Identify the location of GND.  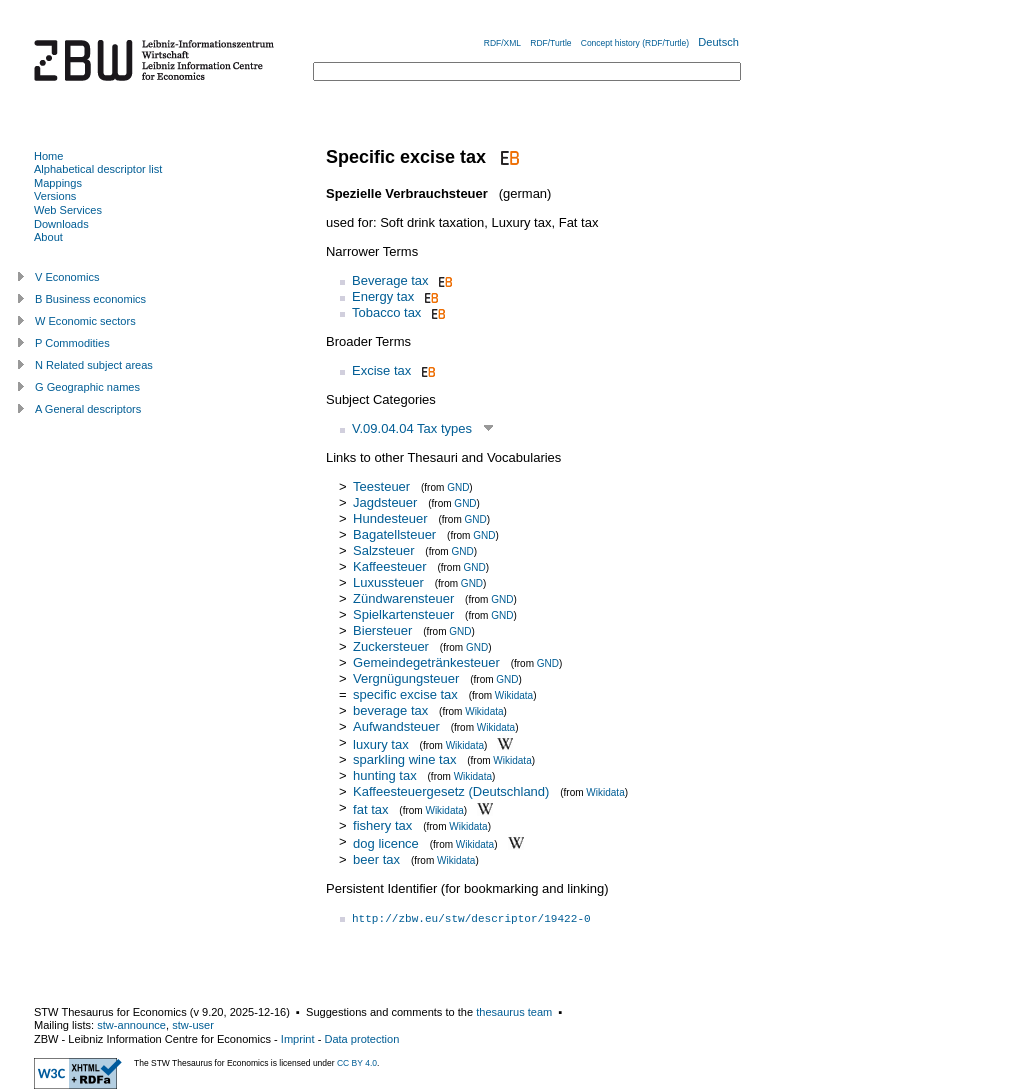
(458, 487).